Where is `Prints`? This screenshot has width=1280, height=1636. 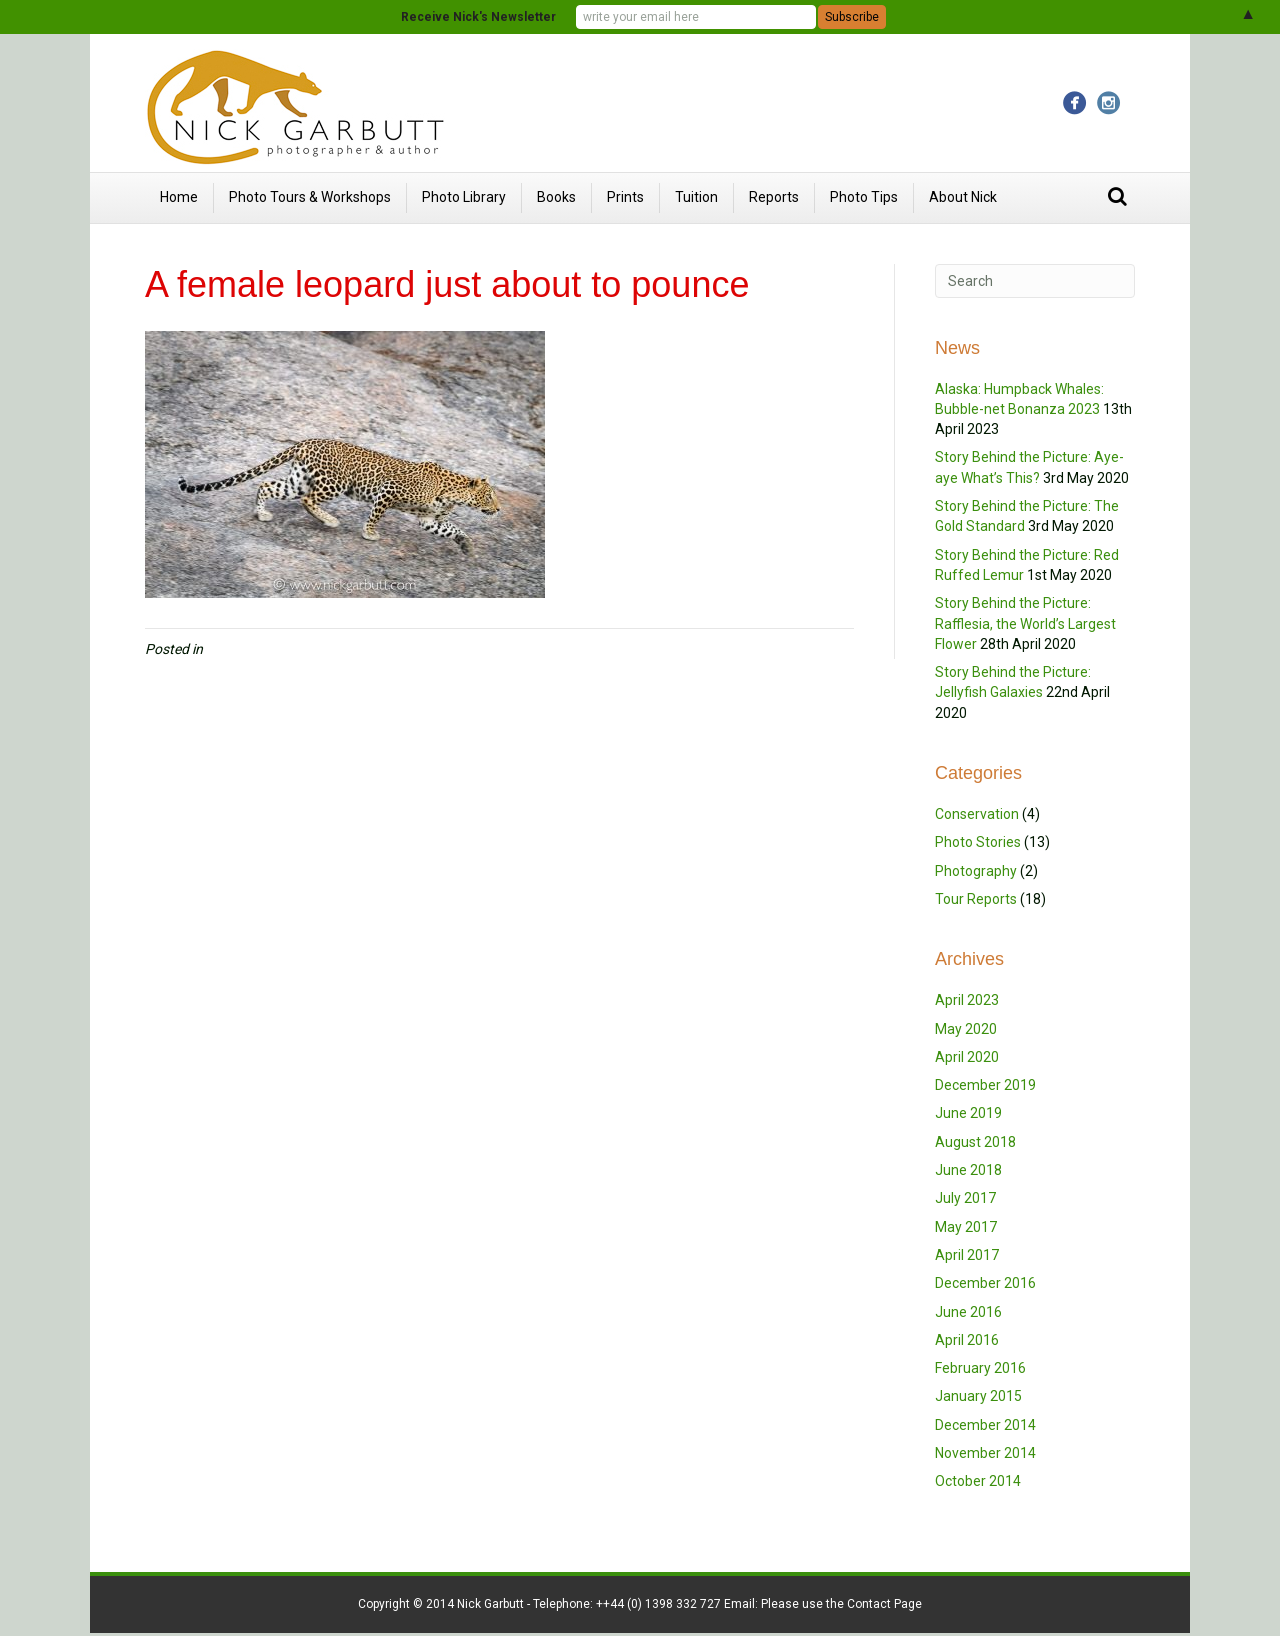
Prints is located at coordinates (625, 197).